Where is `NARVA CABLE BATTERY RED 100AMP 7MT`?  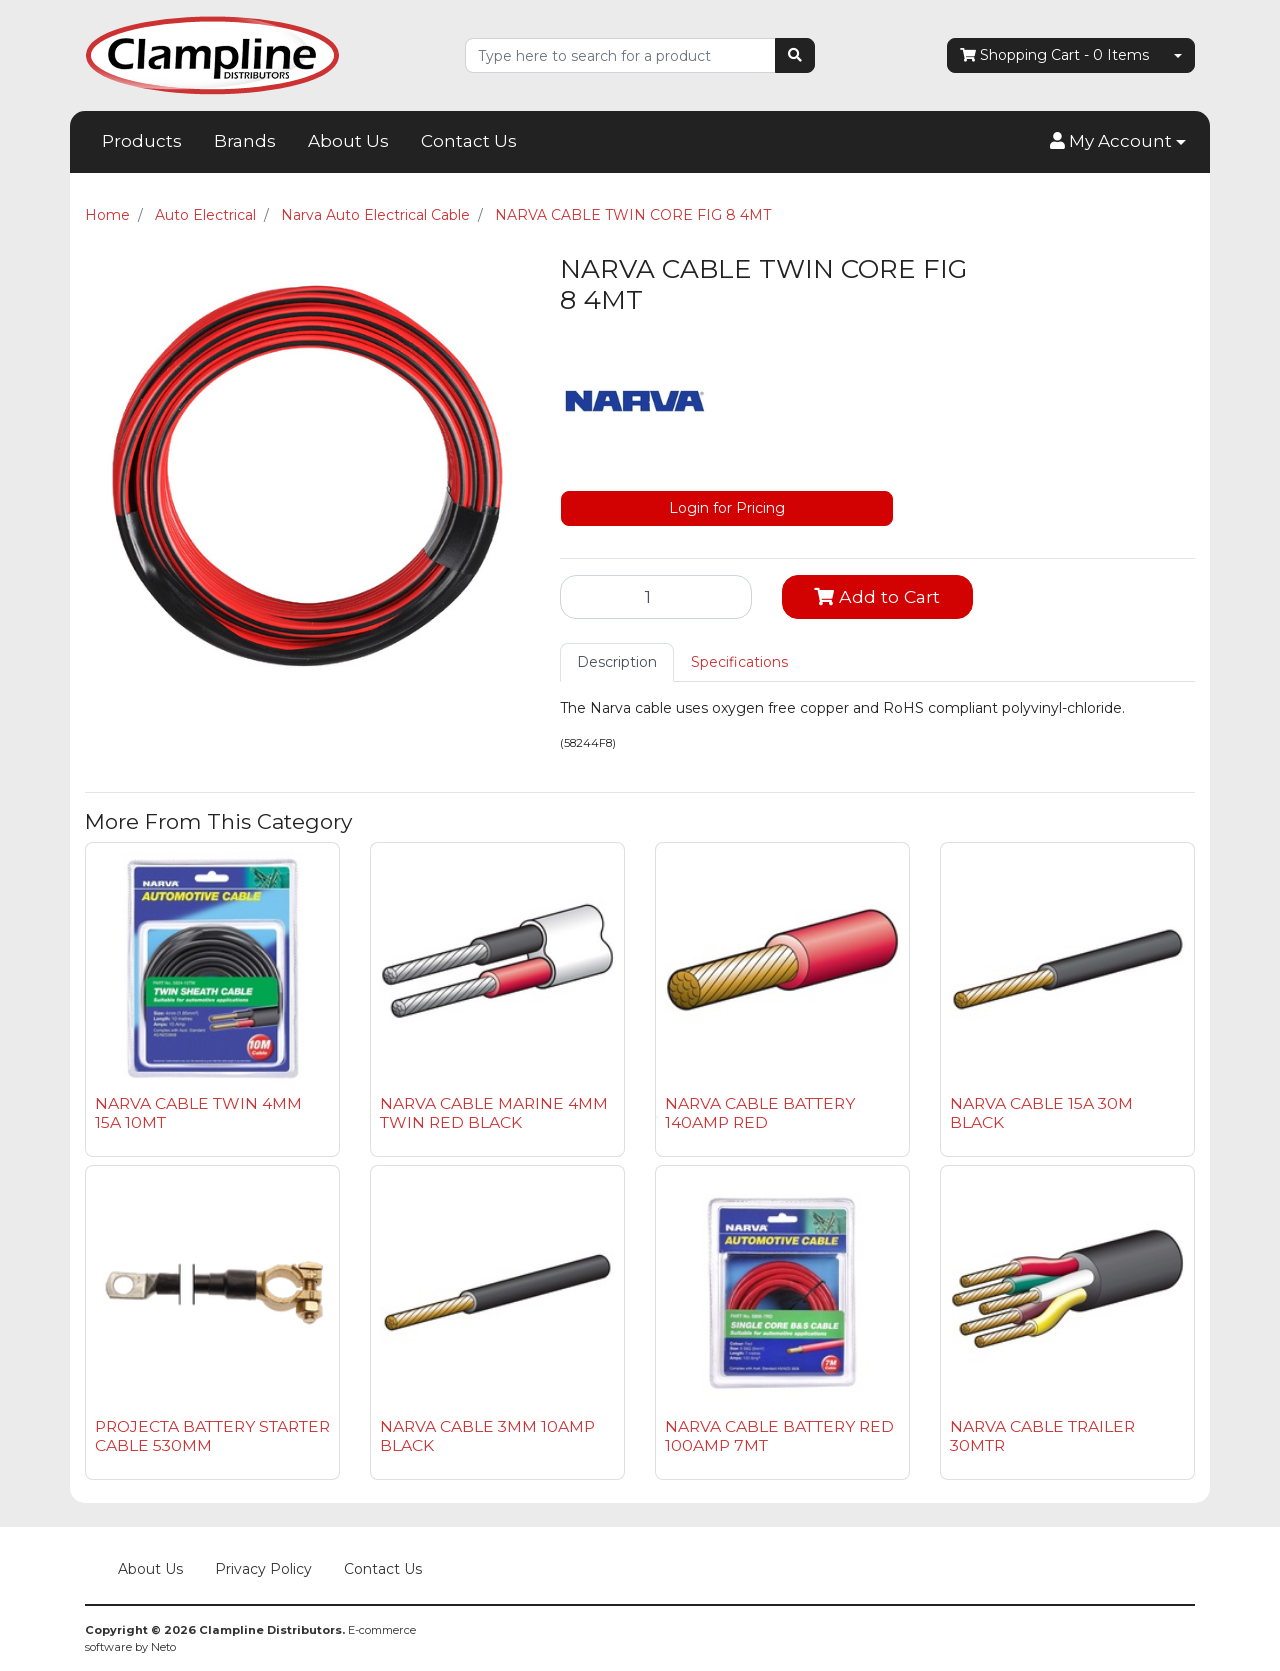
NARVA CABLE BATTERY RED 100AMP 7MT is located at coordinates (779, 1436).